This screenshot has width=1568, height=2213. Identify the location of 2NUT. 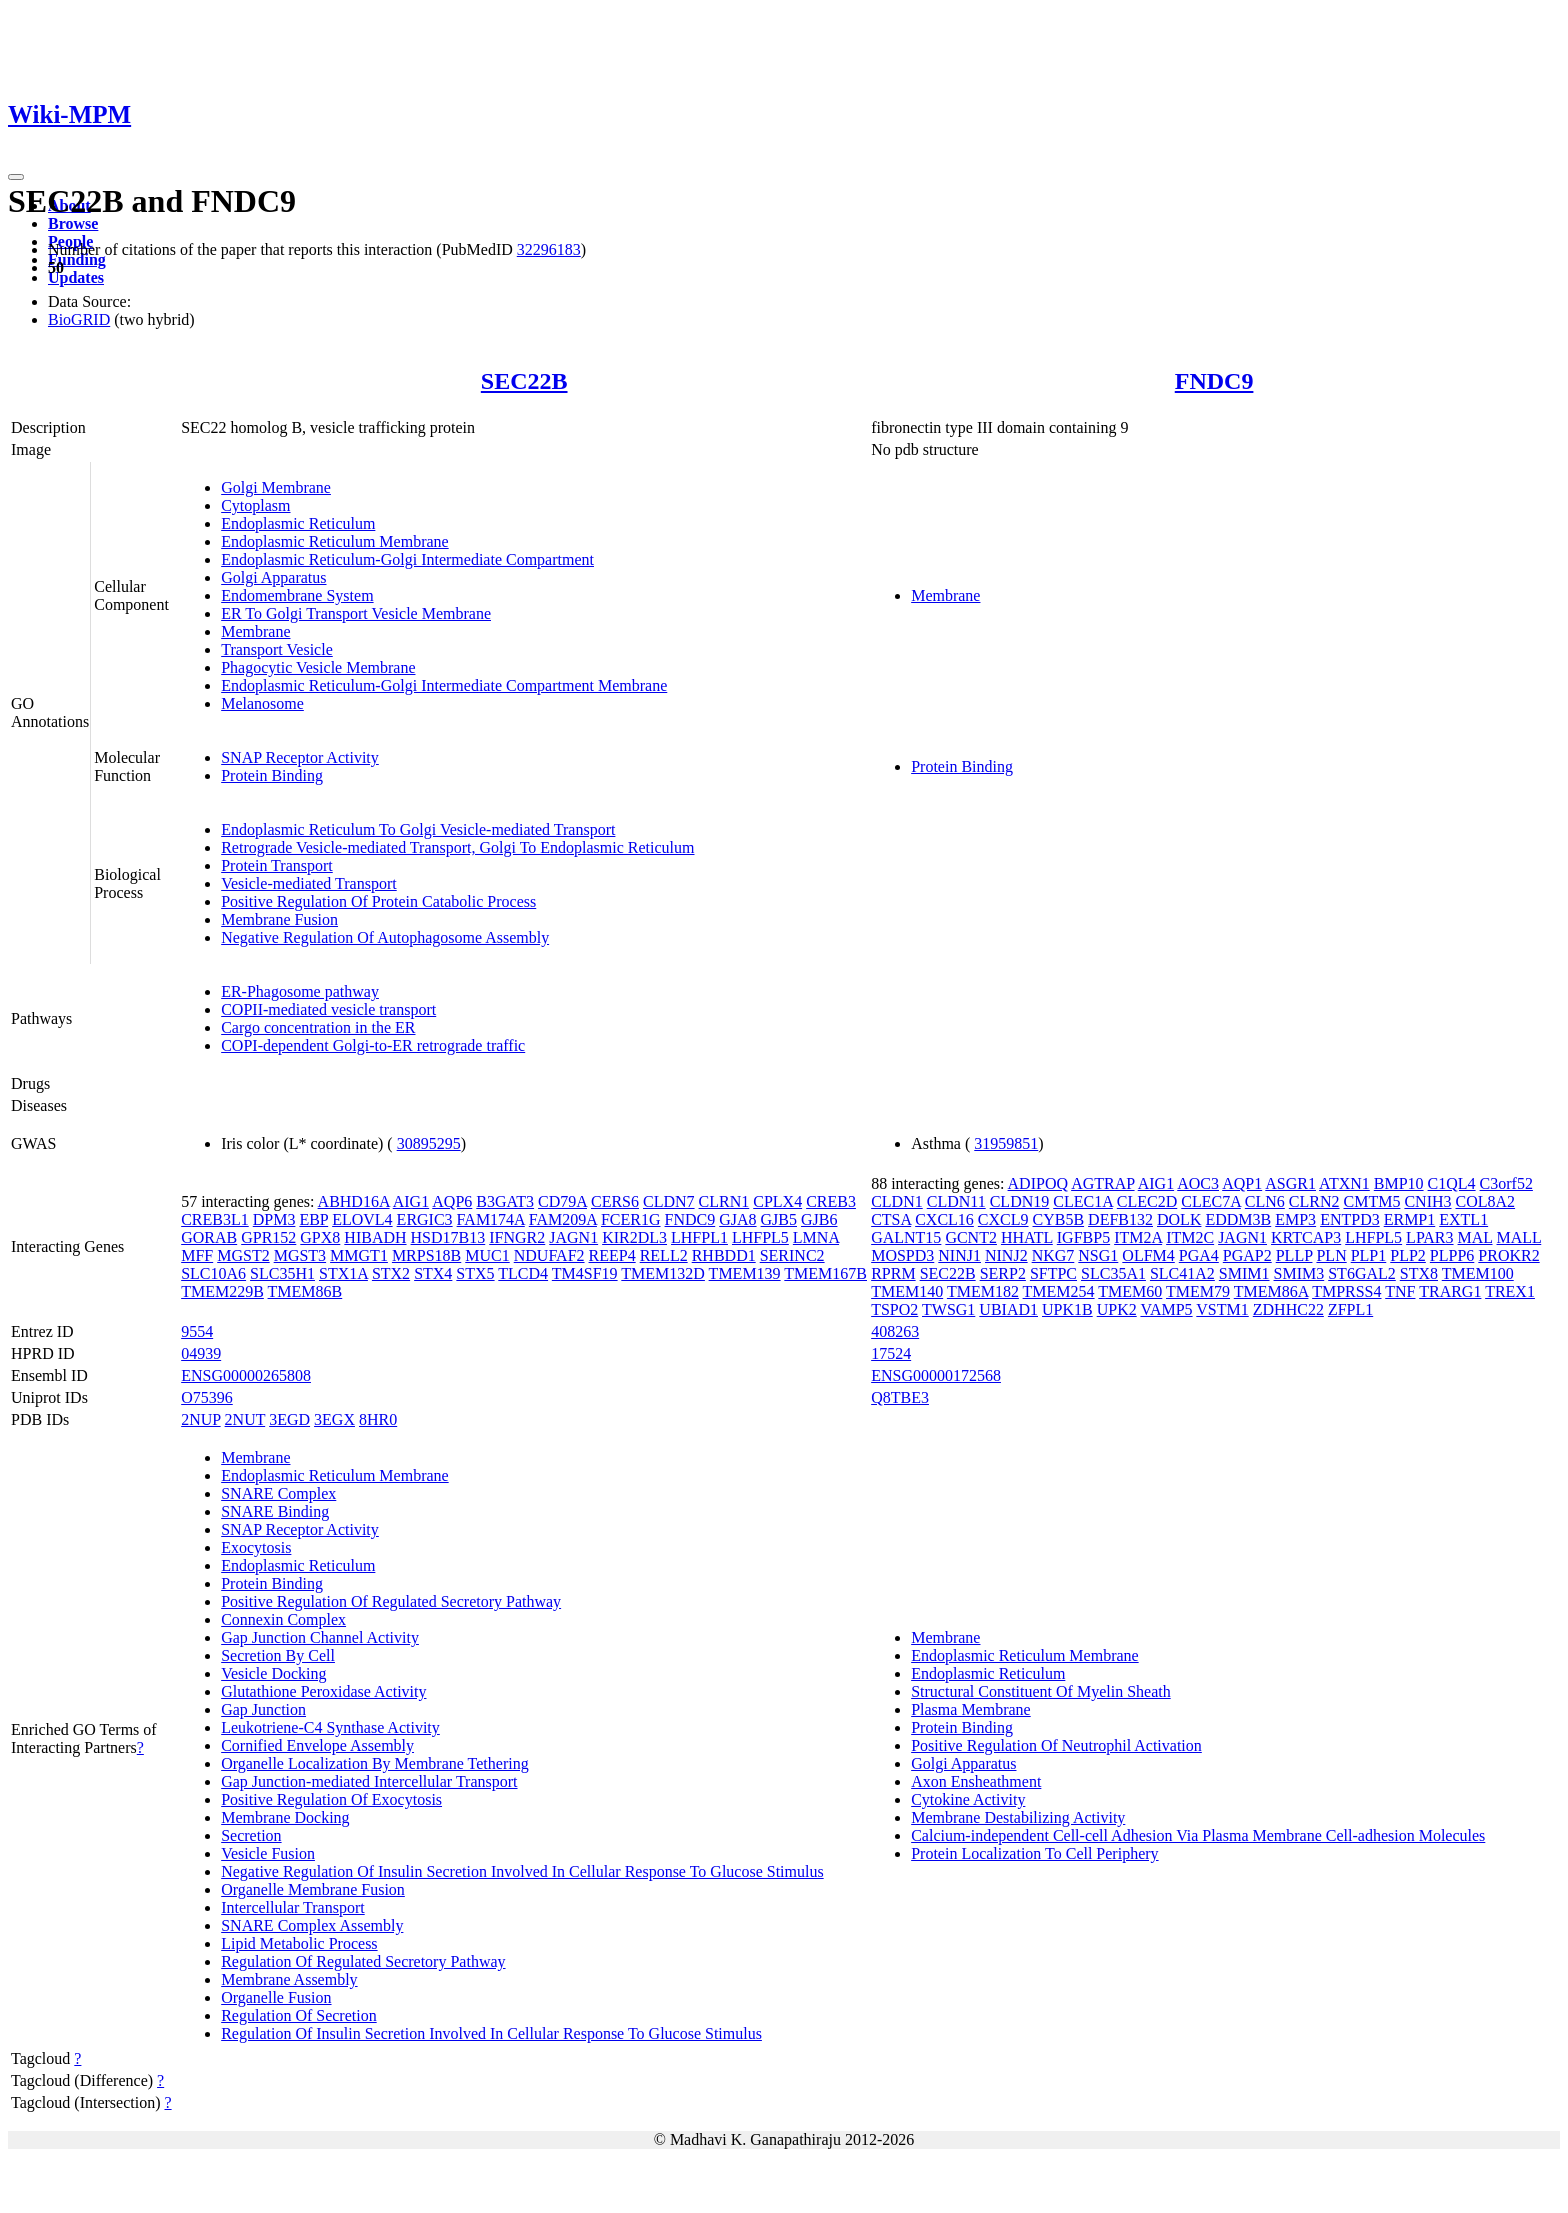
(245, 1419).